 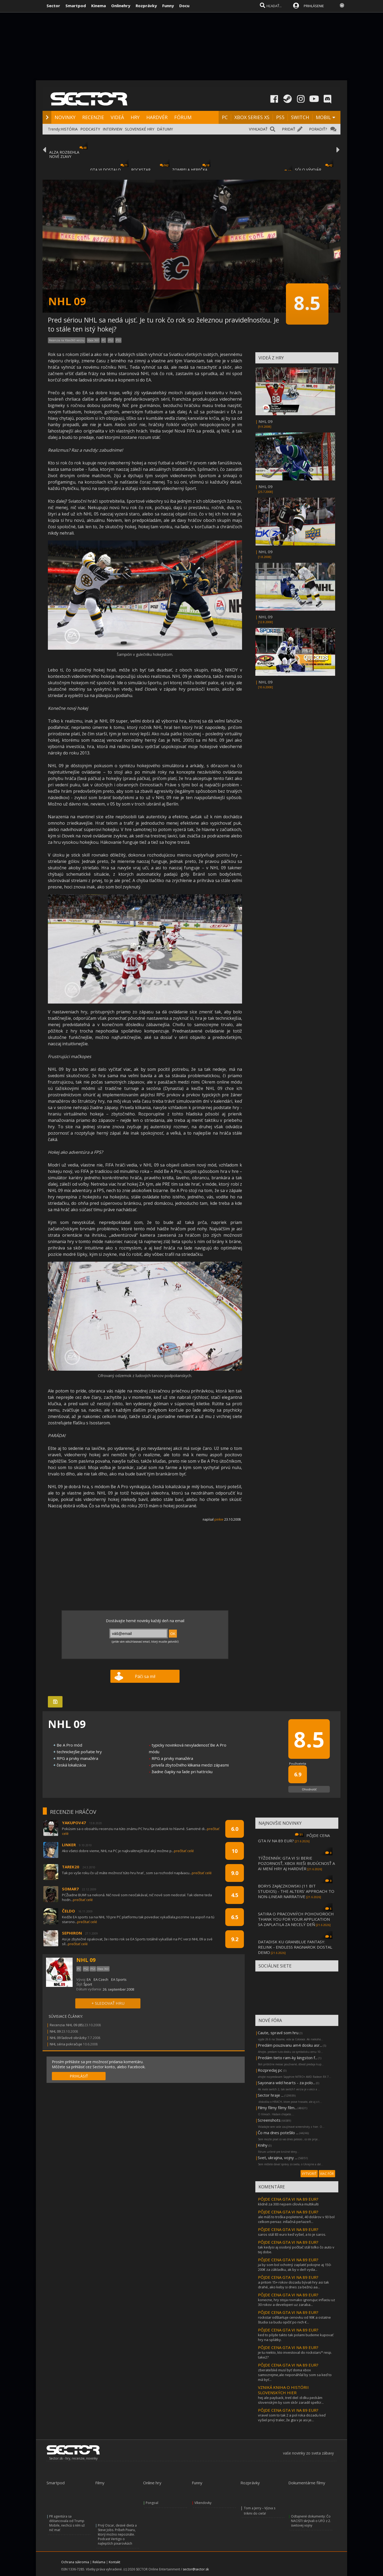 I want to click on NHL 09 ľadové obrázky, so click(x=68, y=2037).